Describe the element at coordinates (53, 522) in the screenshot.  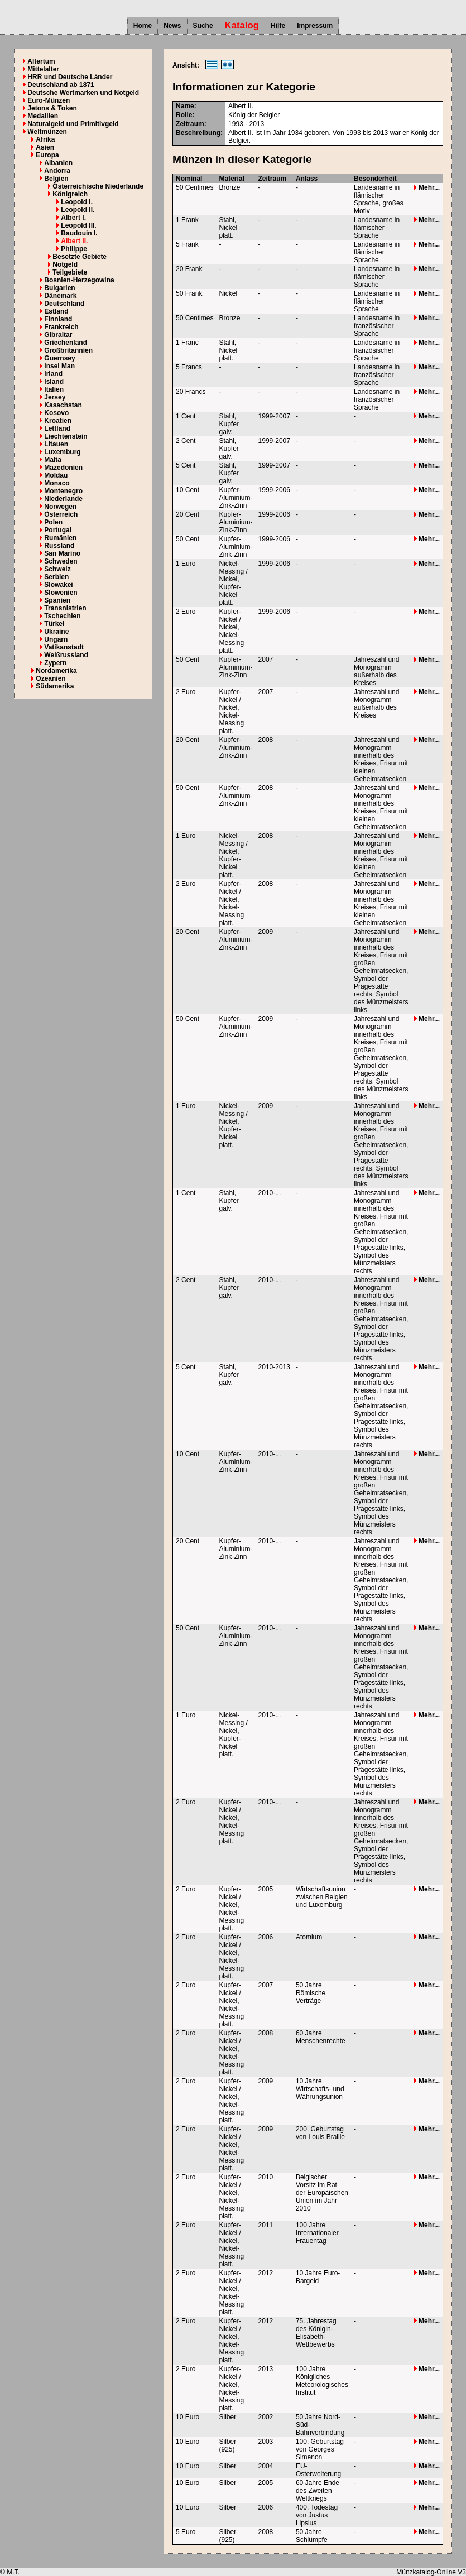
I see `Polen` at that location.